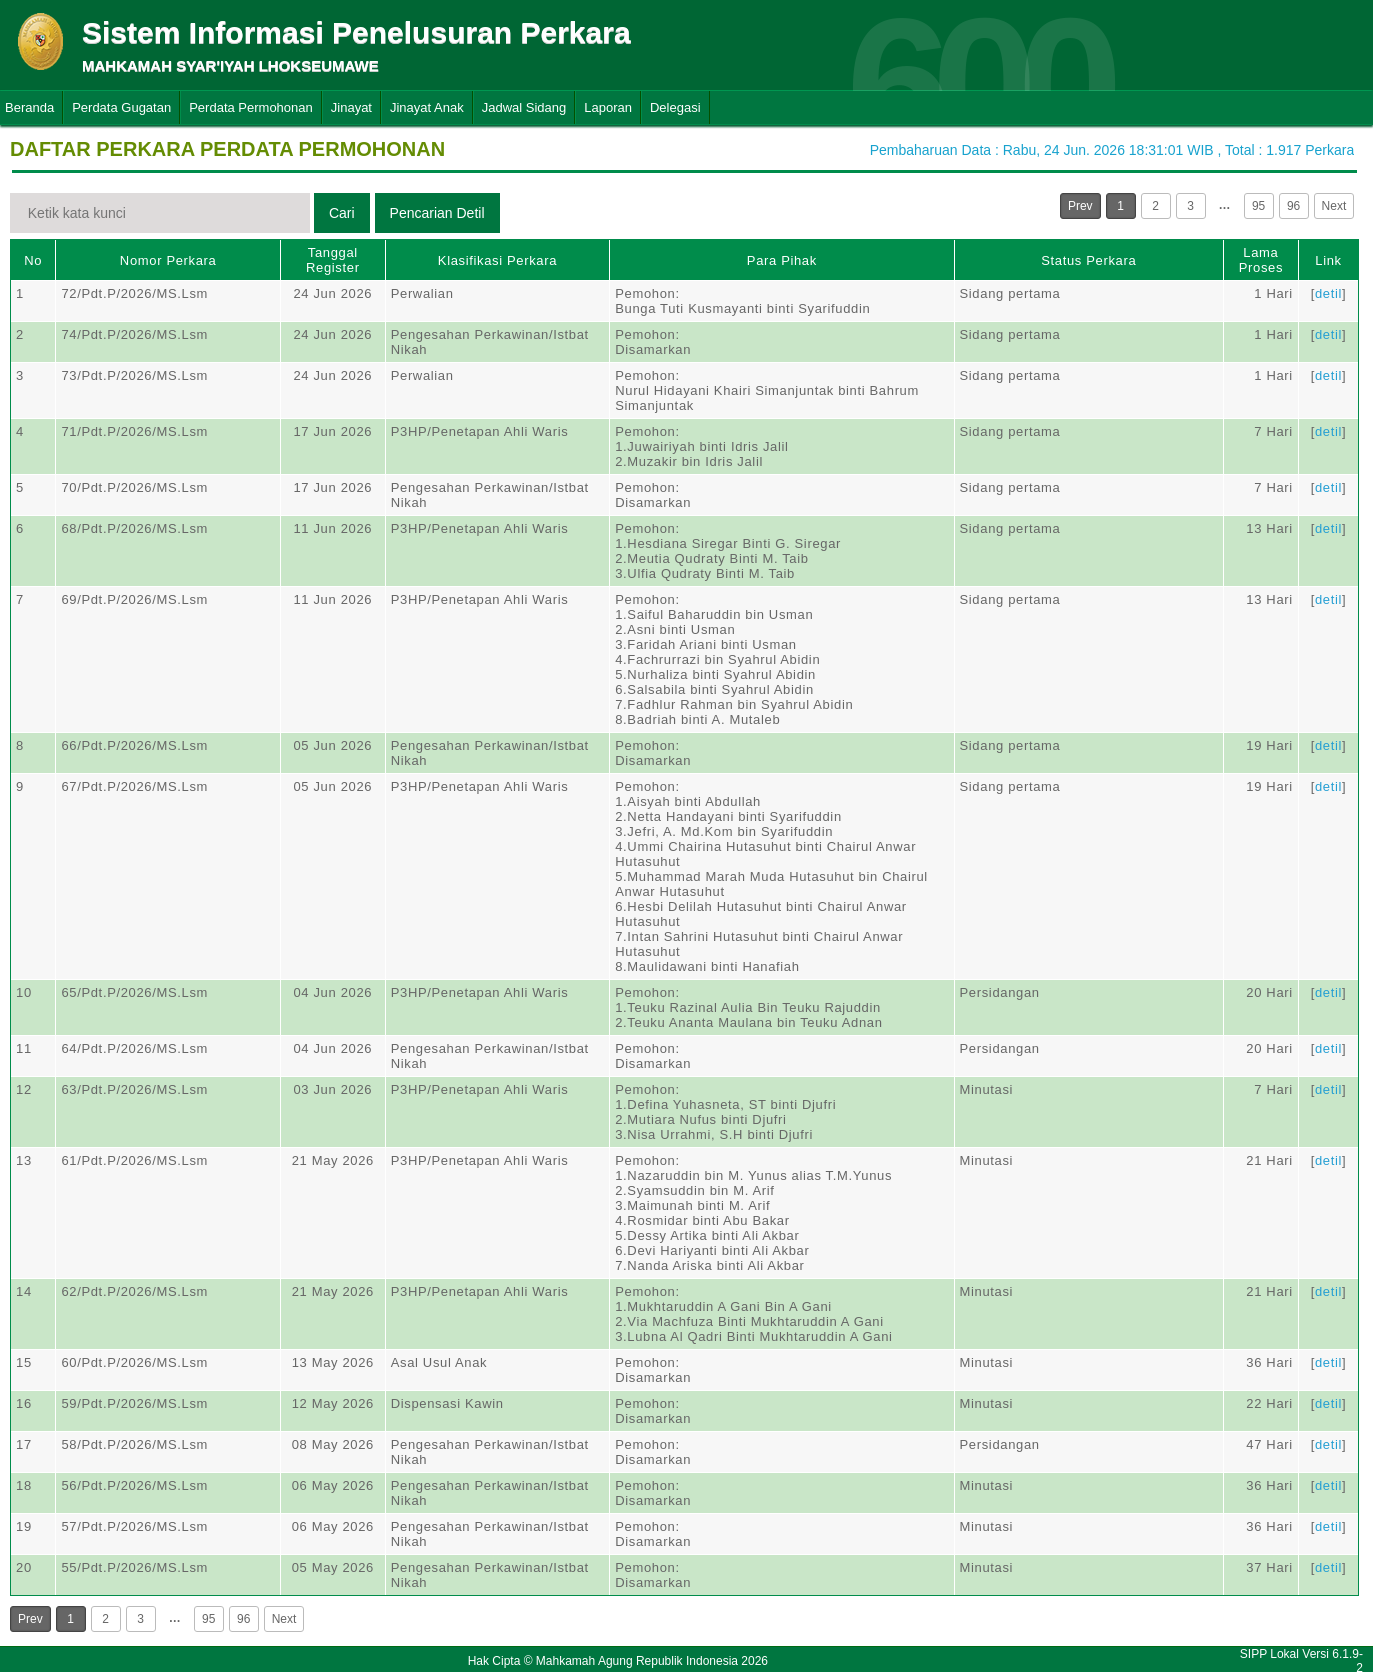 The width and height of the screenshot is (1373, 1672). What do you see at coordinates (524, 107) in the screenshot?
I see `Jadwal Sidang` at bounding box center [524, 107].